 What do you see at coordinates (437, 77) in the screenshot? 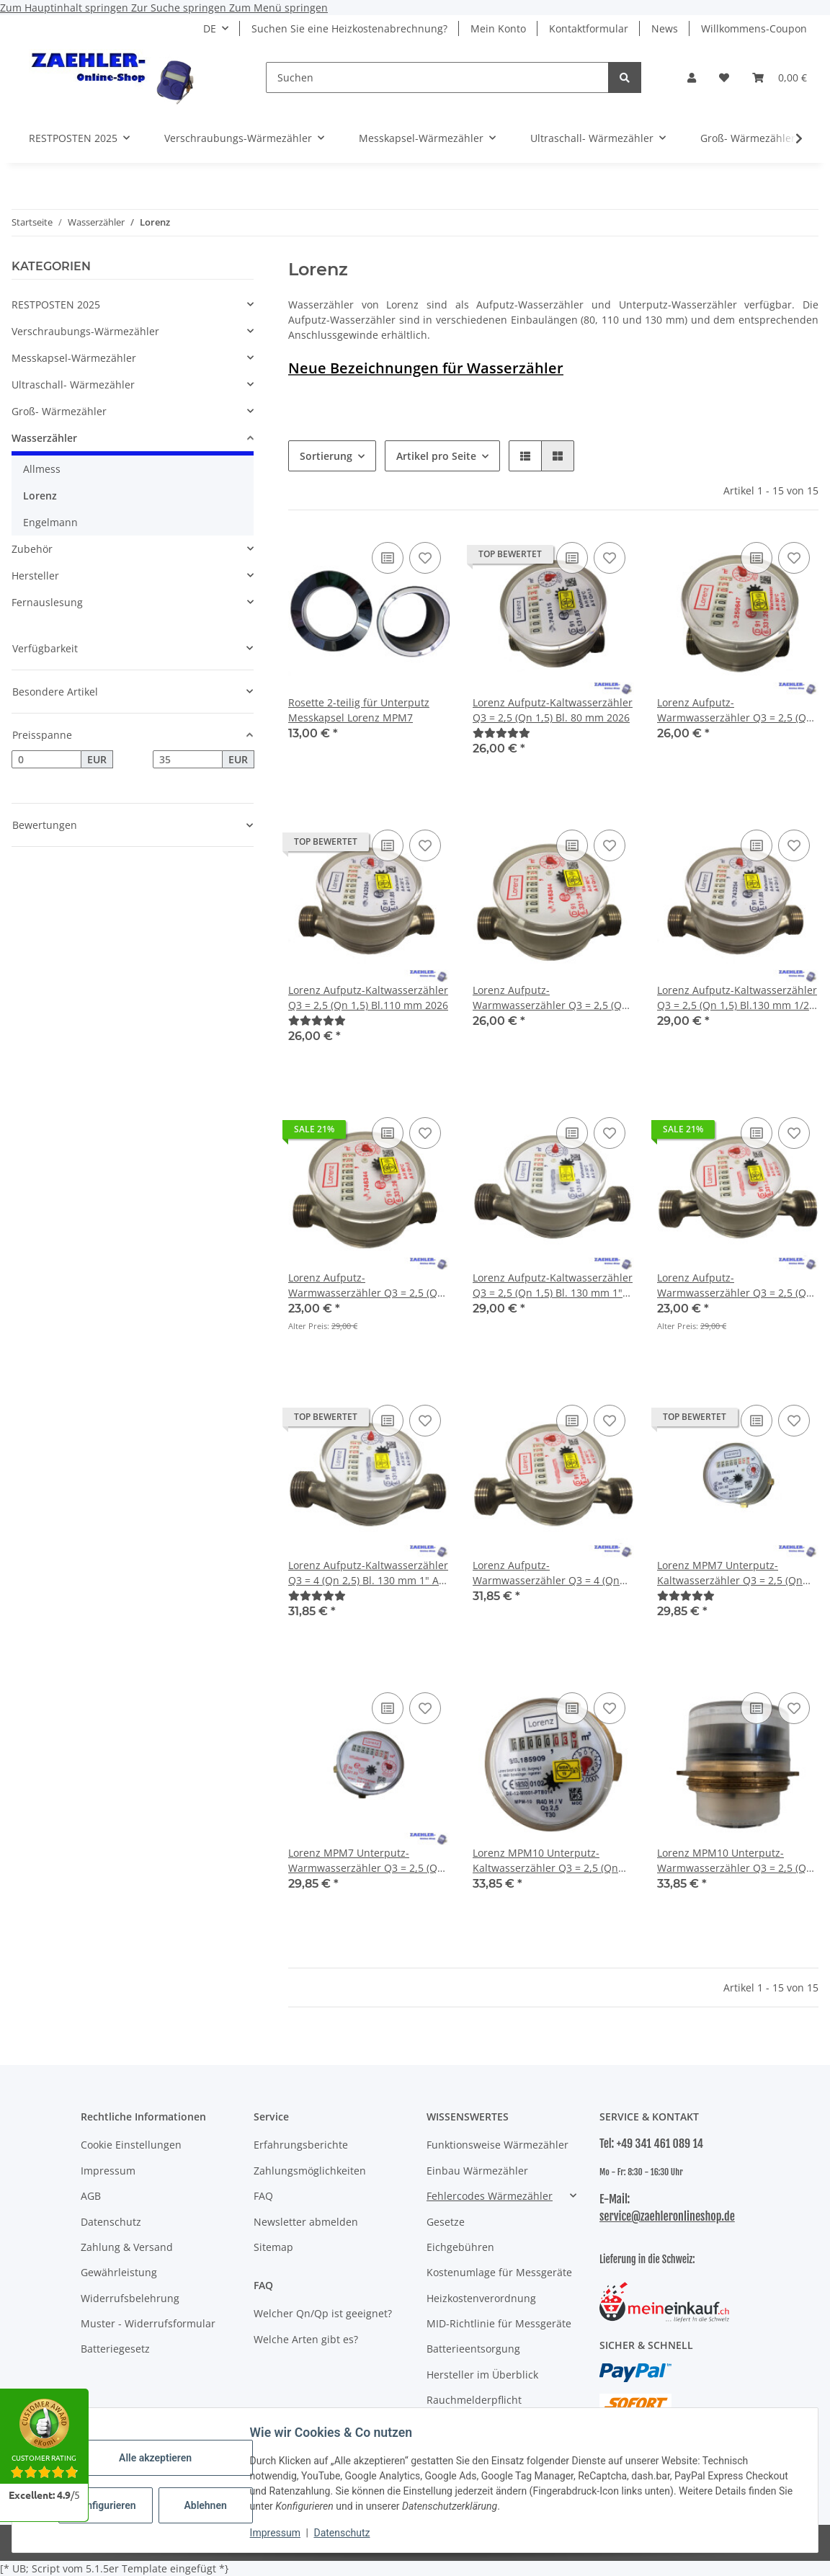
I see `[Suchen]` at bounding box center [437, 77].